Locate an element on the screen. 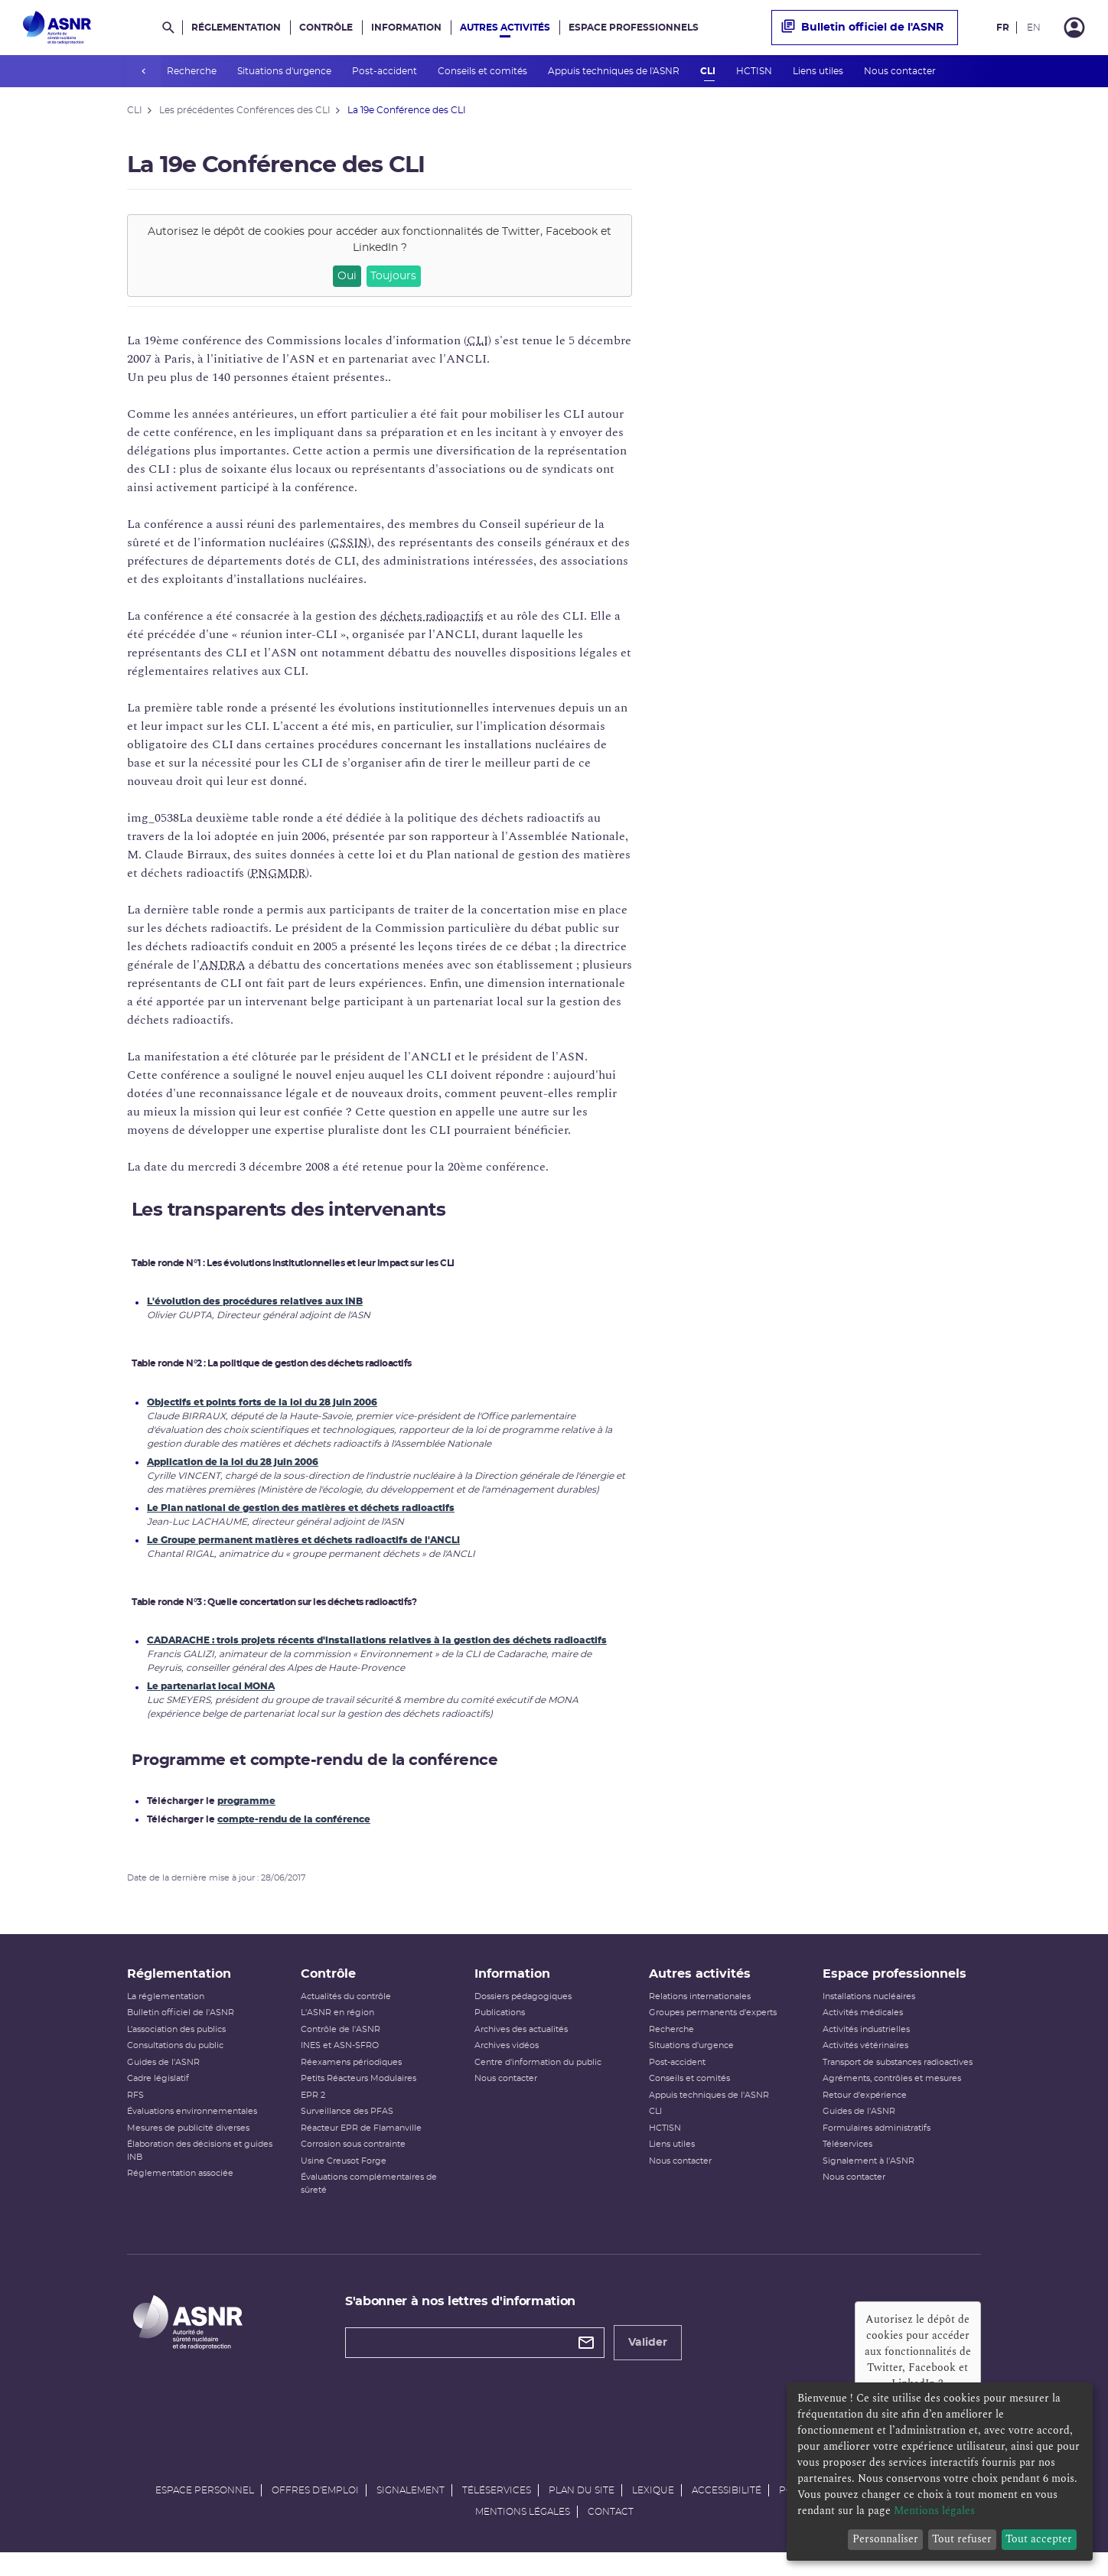 Image resolution: width=1108 pixels, height=2576 pixels. programme is located at coordinates (246, 1801).